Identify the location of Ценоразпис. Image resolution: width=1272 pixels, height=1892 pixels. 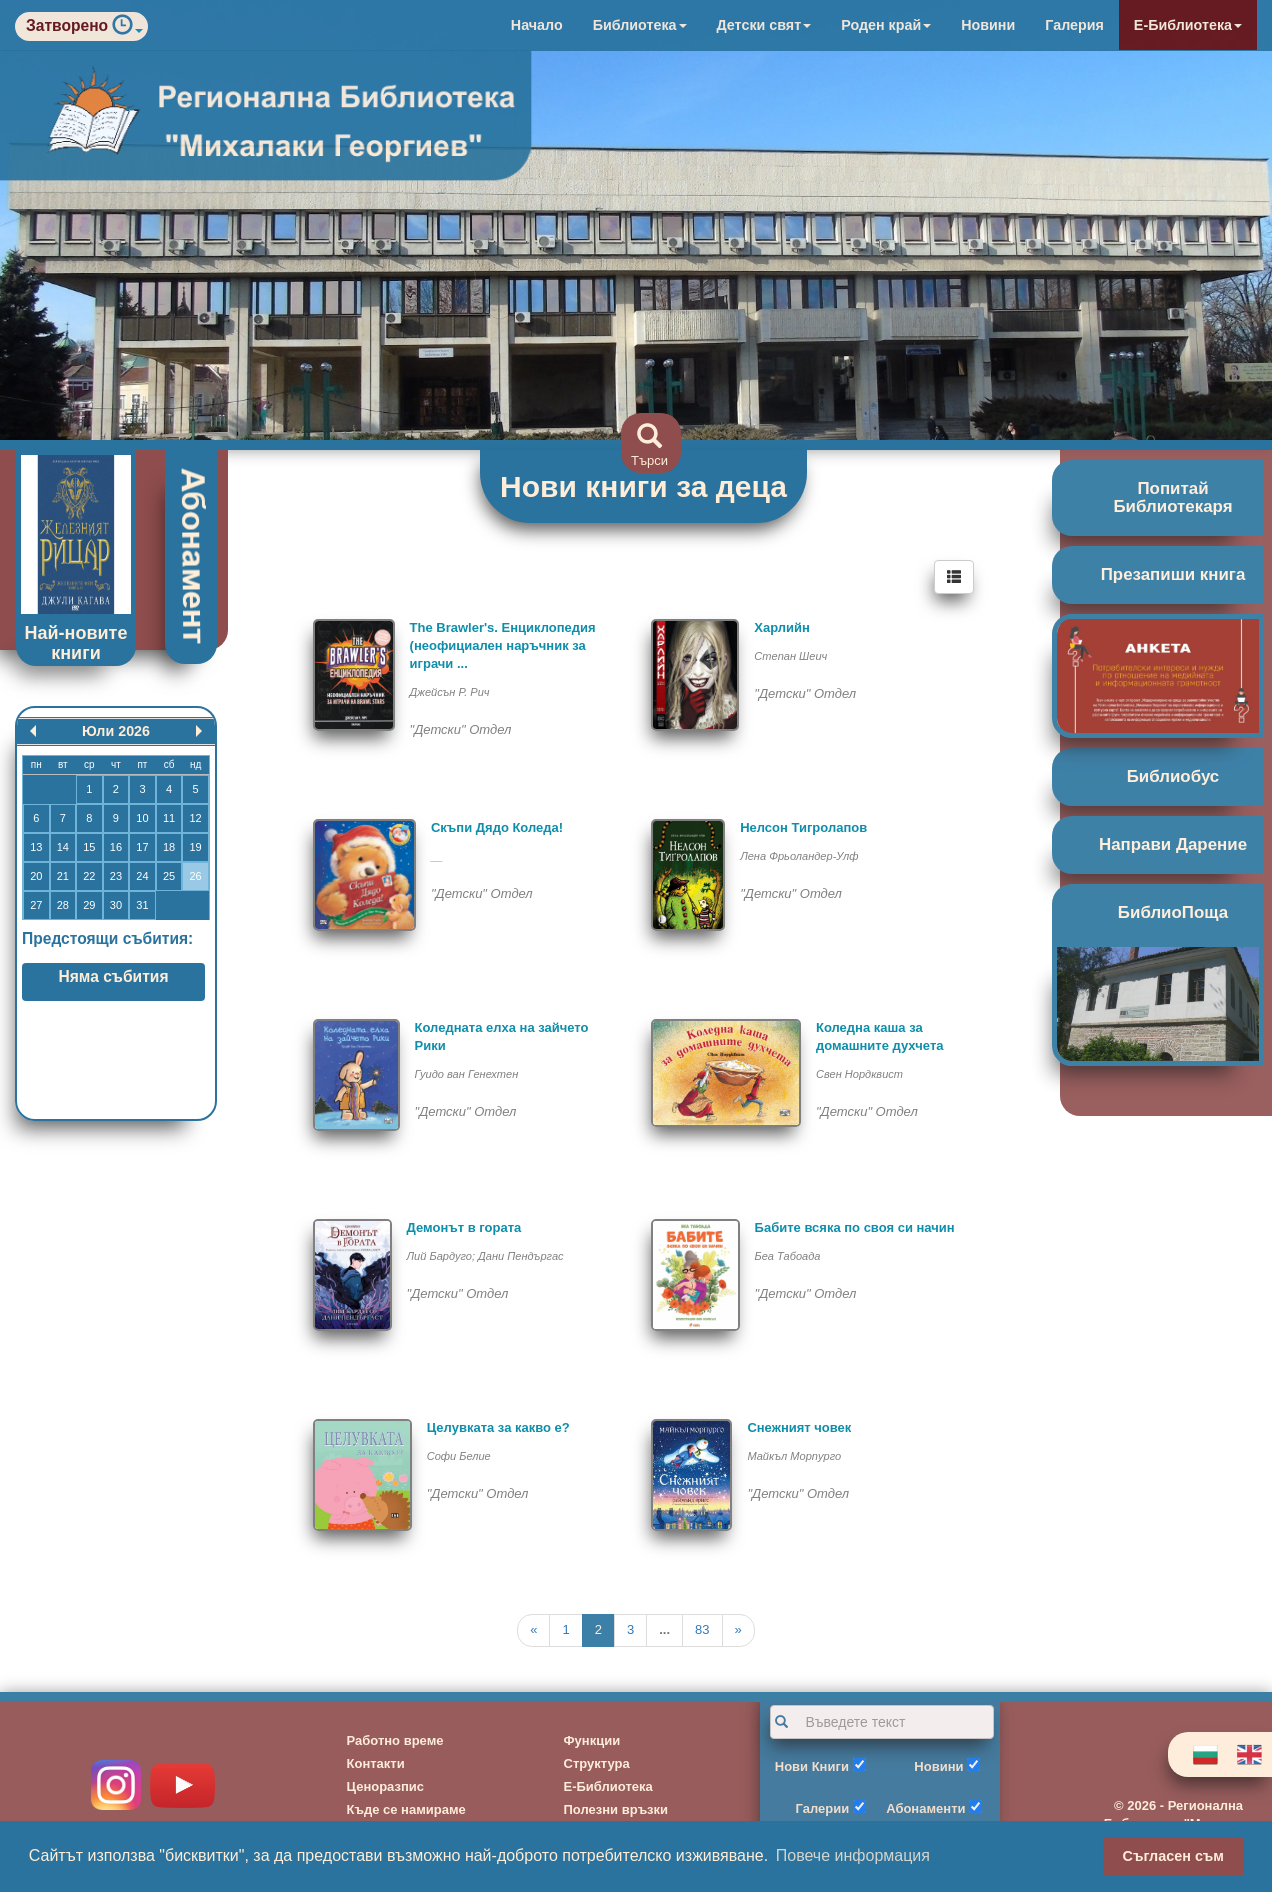
(386, 1786).